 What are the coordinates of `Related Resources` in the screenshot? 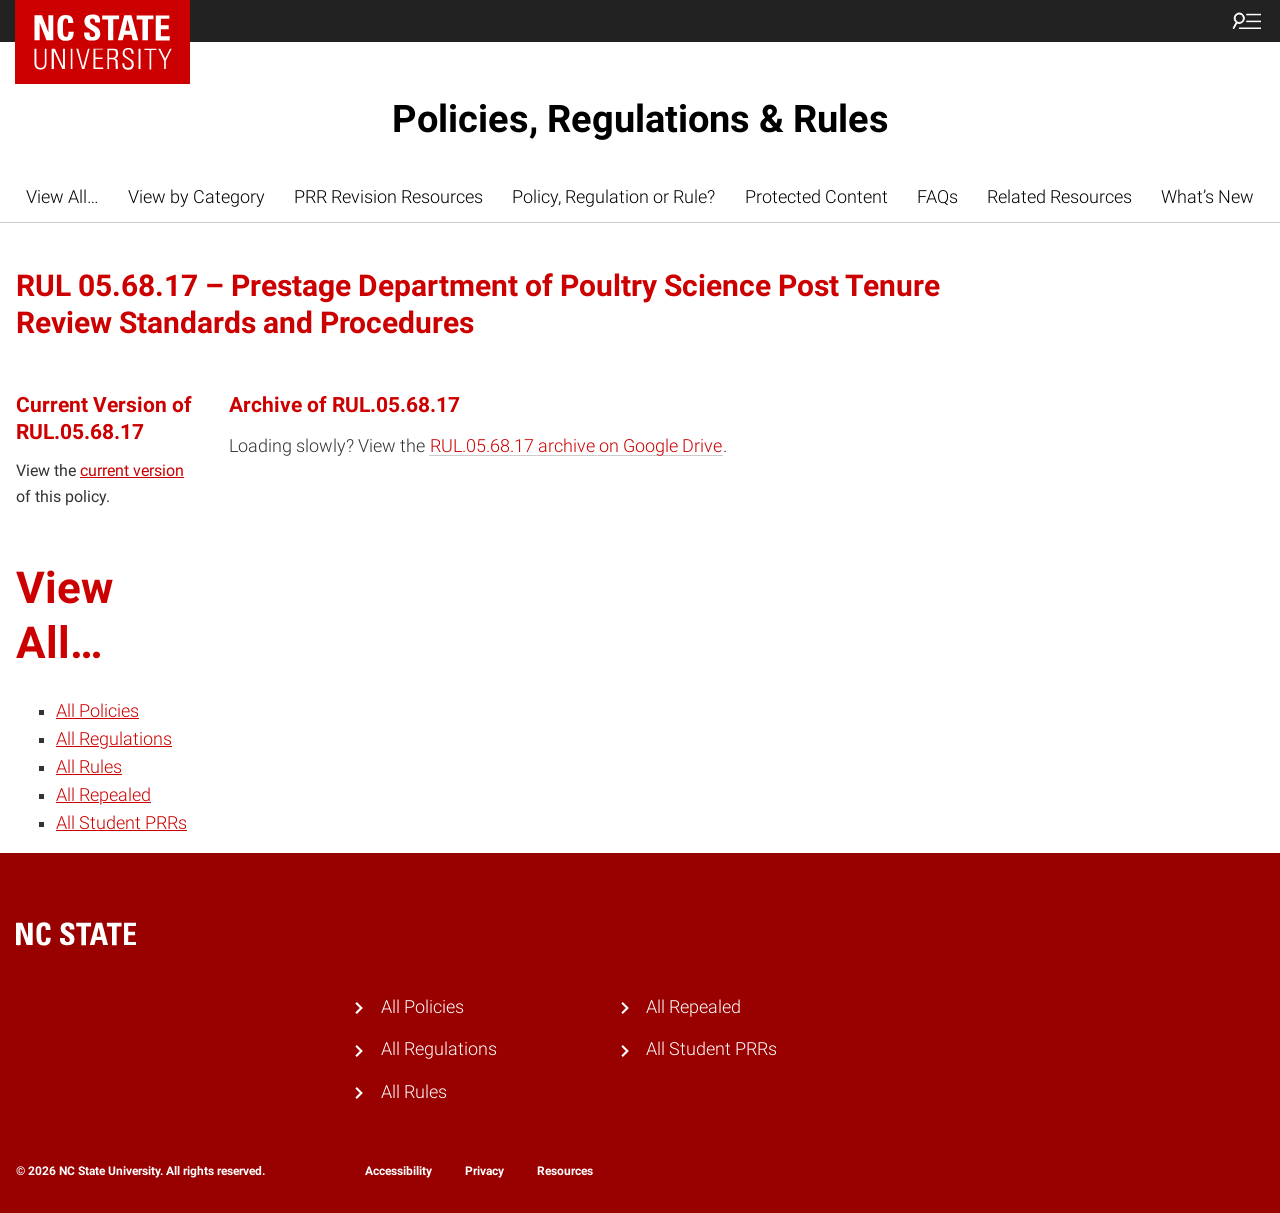 It's located at (1059, 197).